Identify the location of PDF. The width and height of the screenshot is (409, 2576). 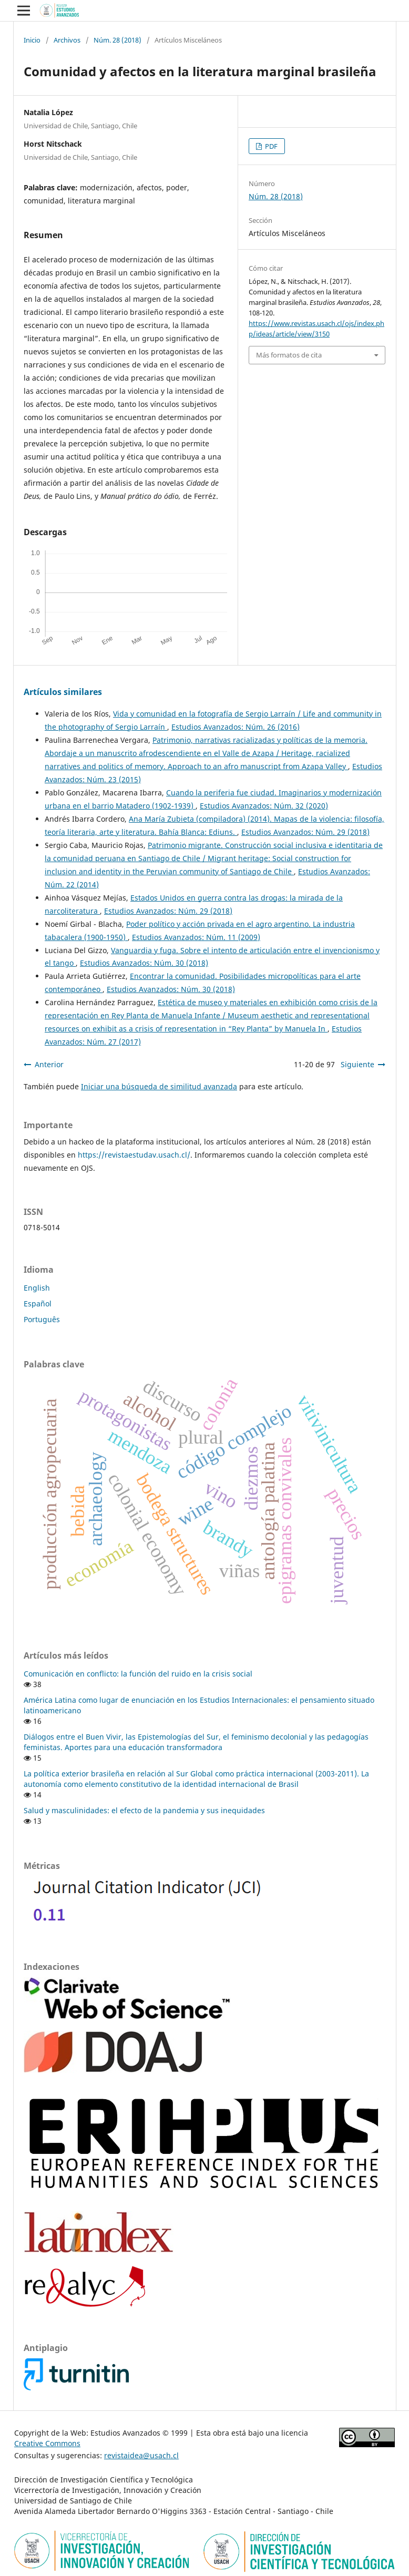
(270, 146).